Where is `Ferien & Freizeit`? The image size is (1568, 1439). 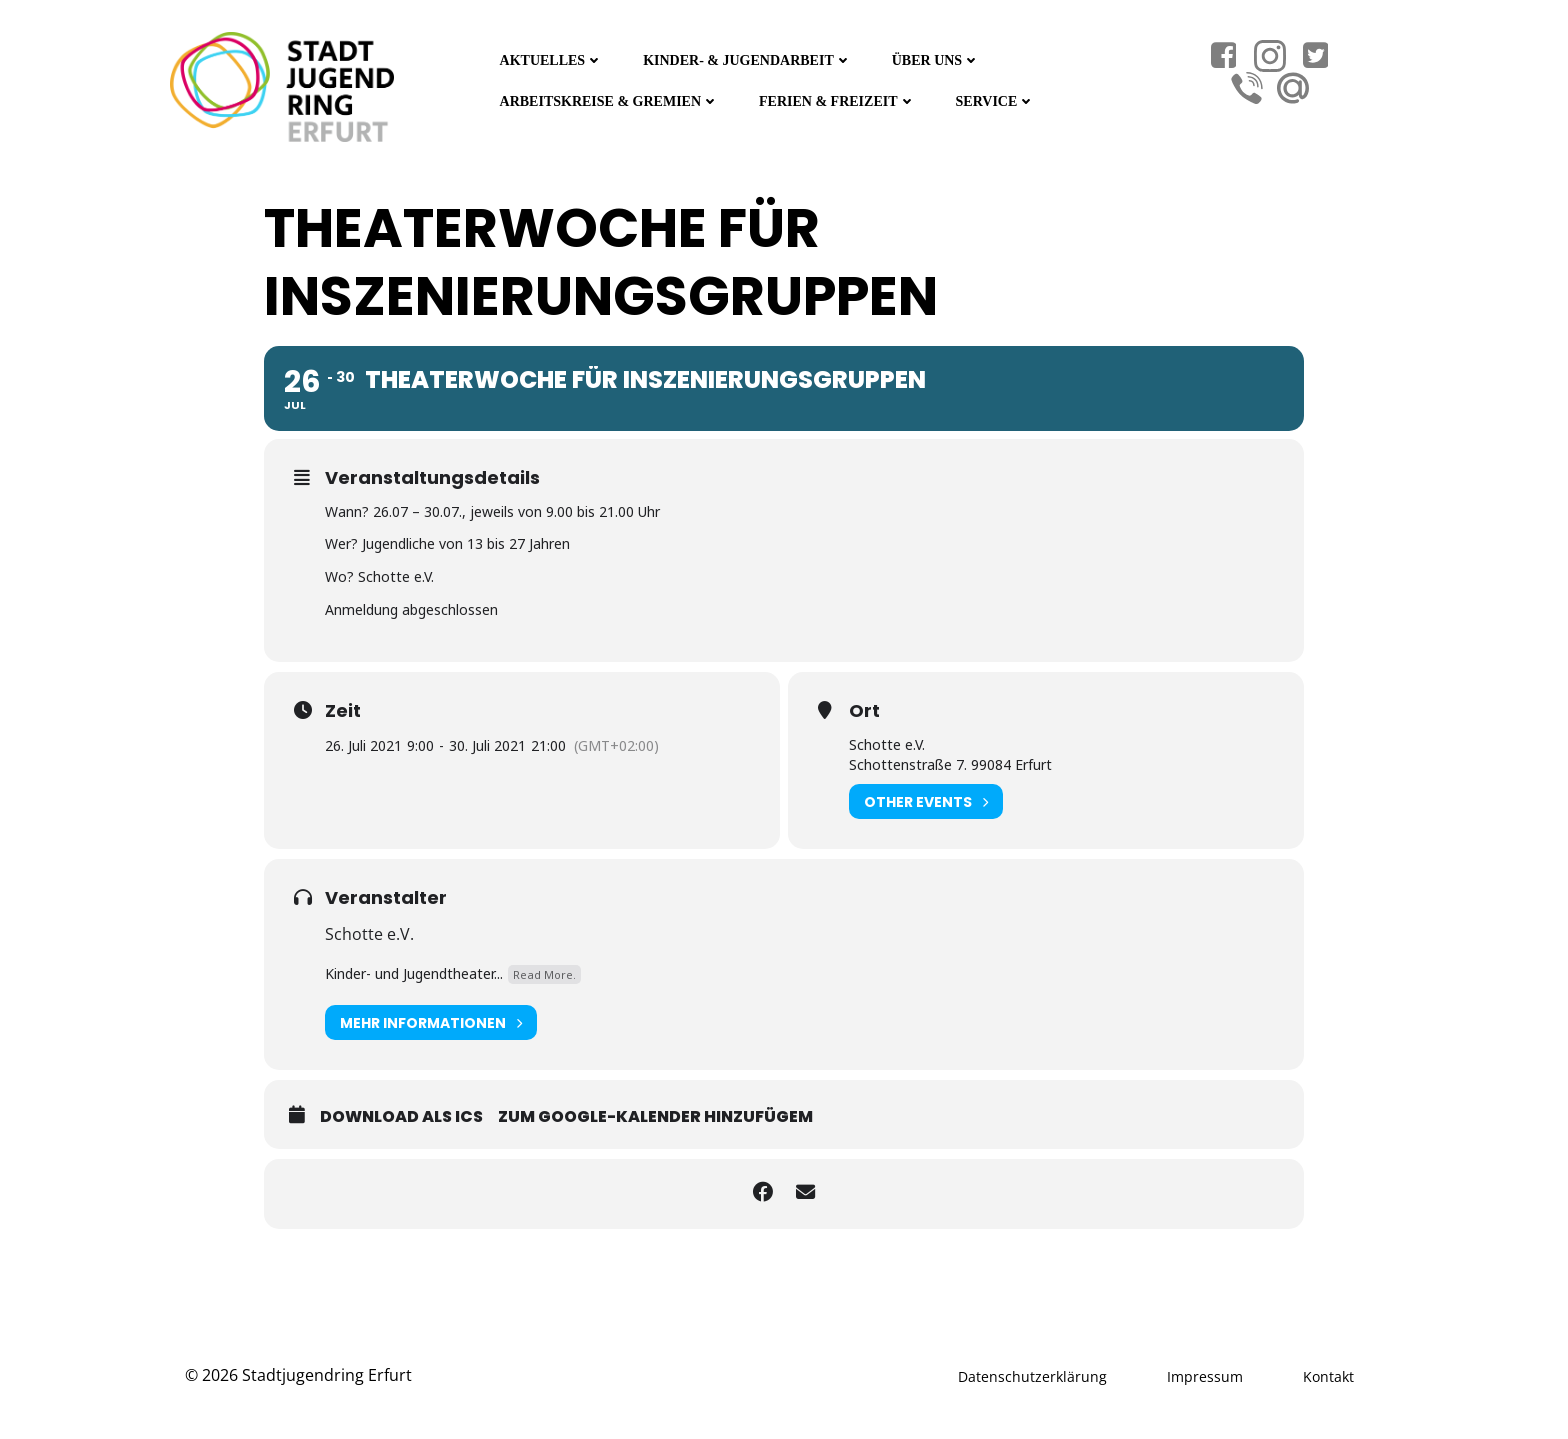
Ferien & Freizeit is located at coordinates (836, 99).